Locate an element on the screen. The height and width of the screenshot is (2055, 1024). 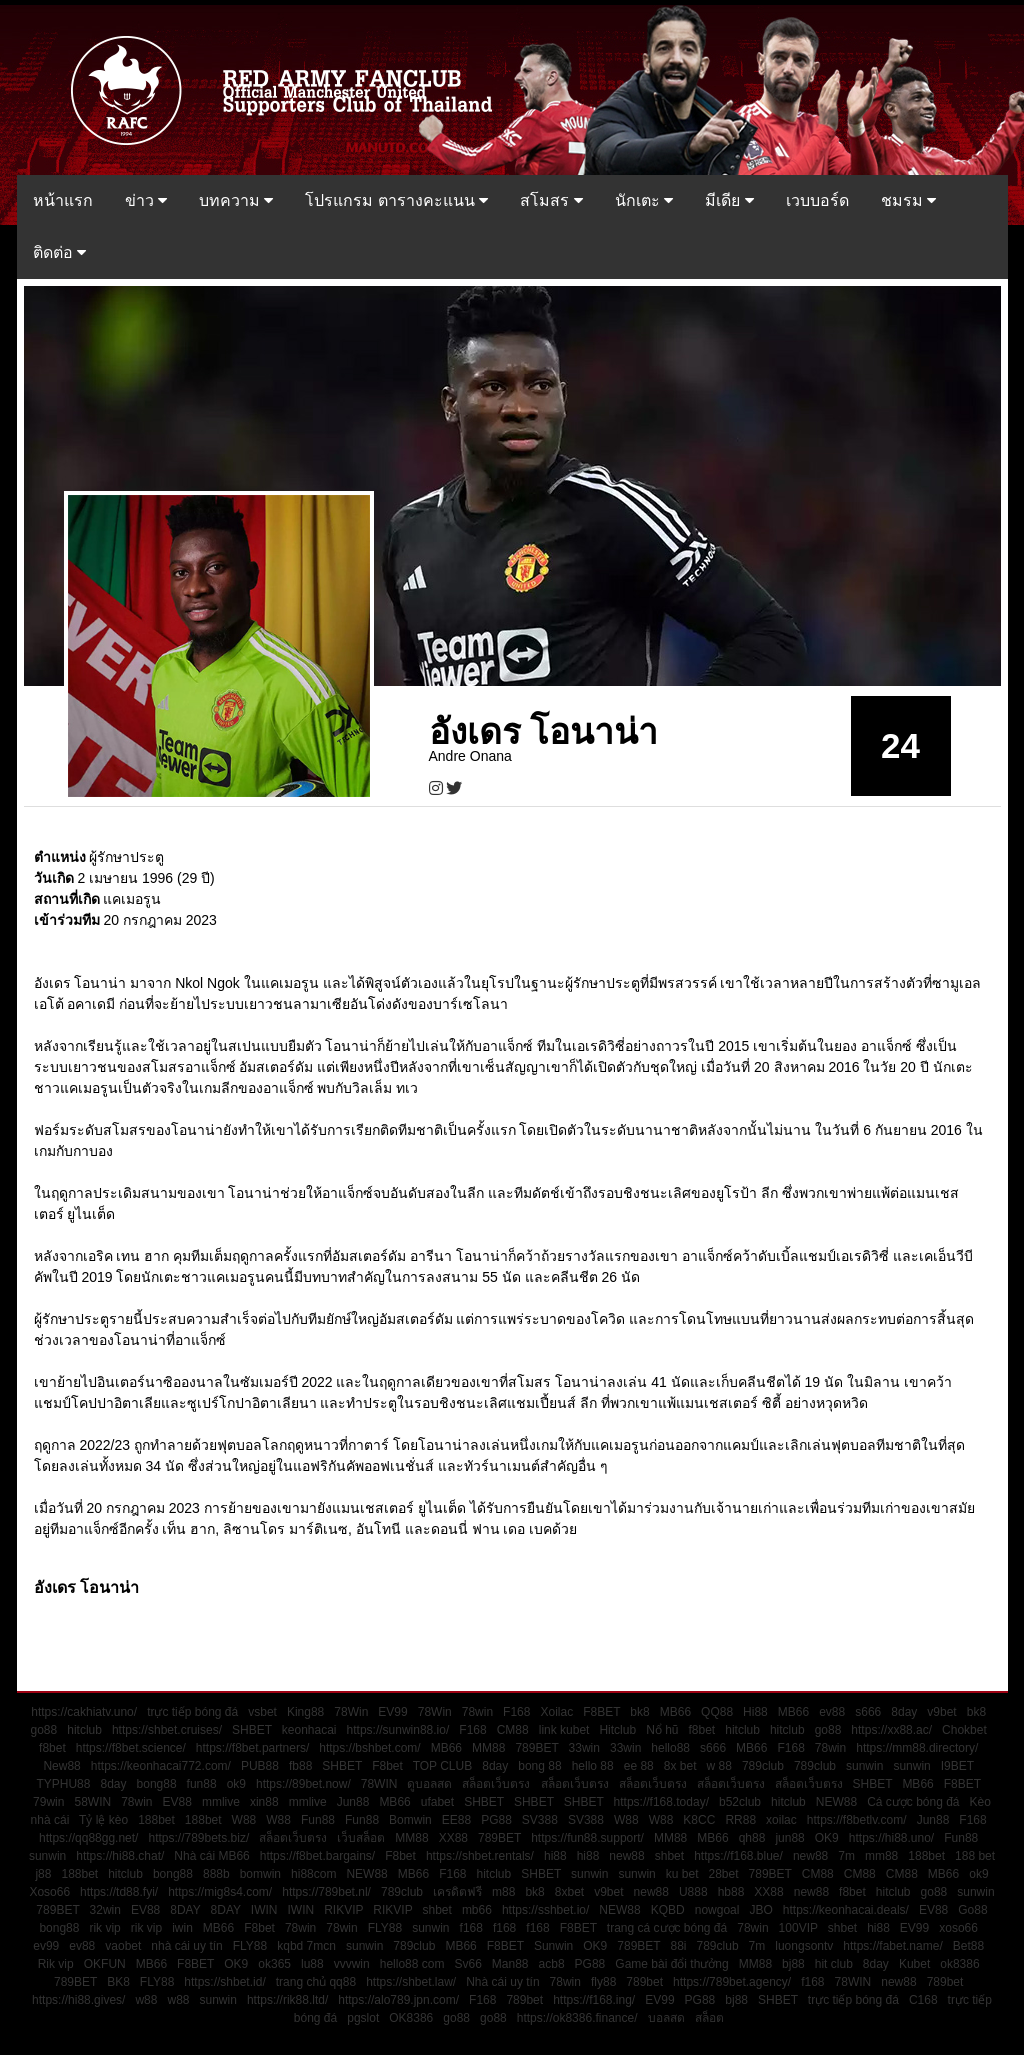
https://789bet.agency/ is located at coordinates (732, 1982).